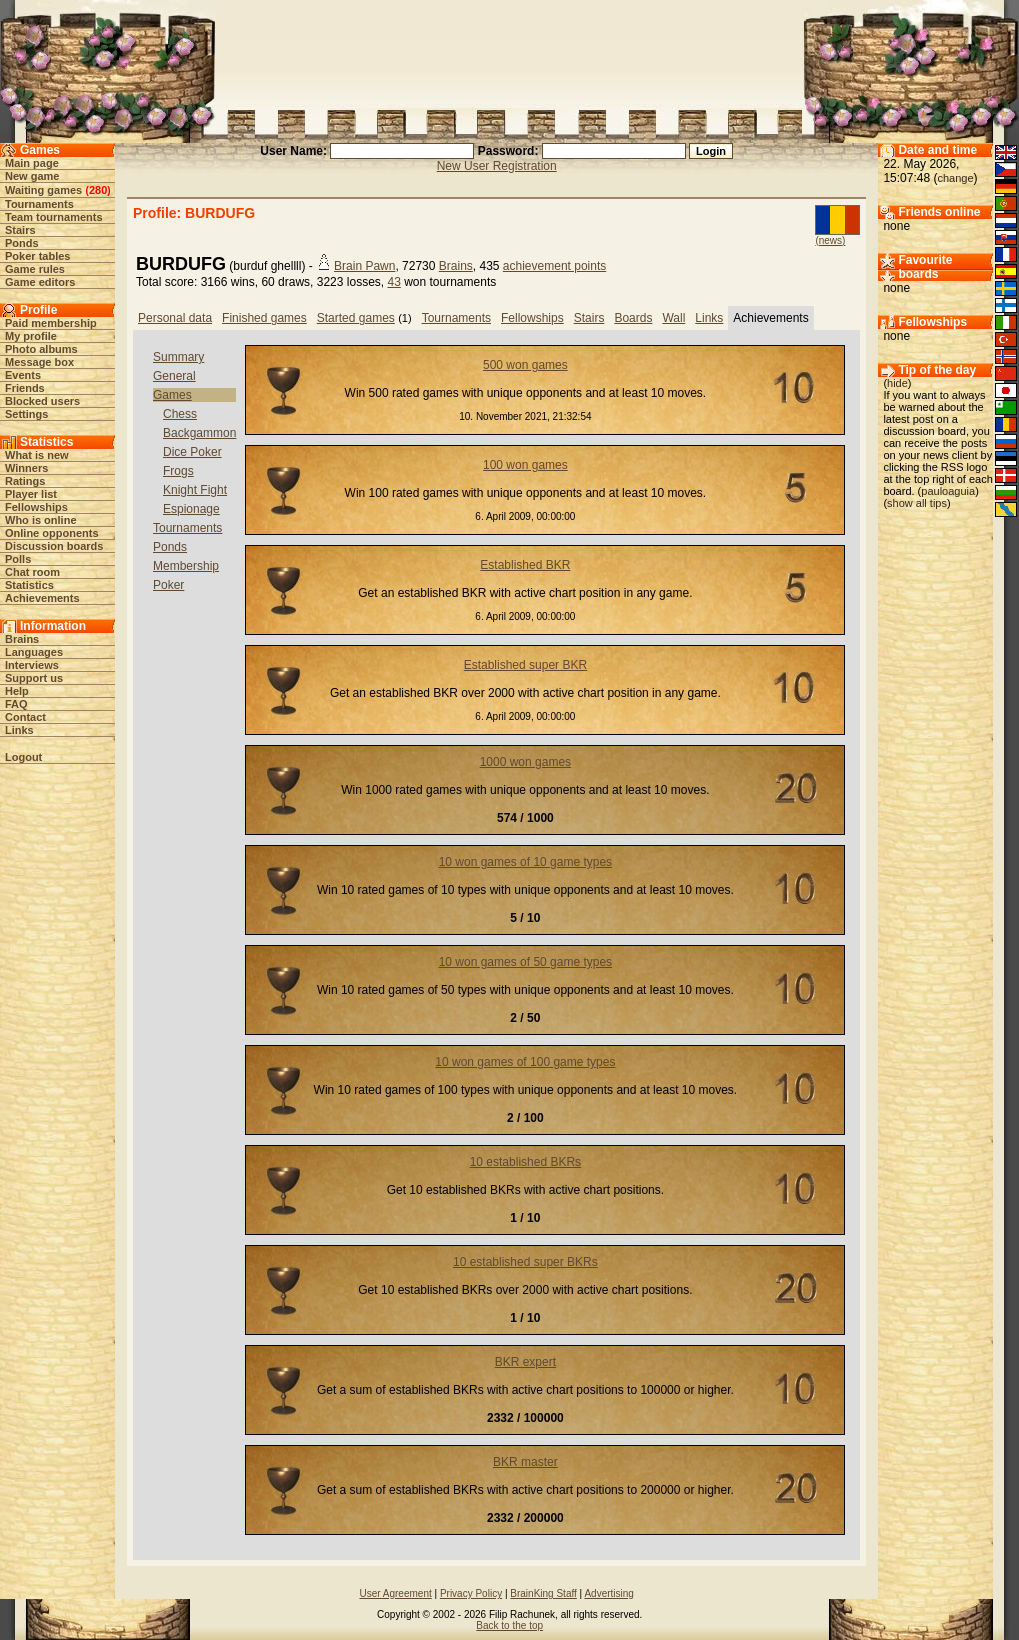  Describe the element at coordinates (395, 1593) in the screenshot. I see `User Agreement` at that location.